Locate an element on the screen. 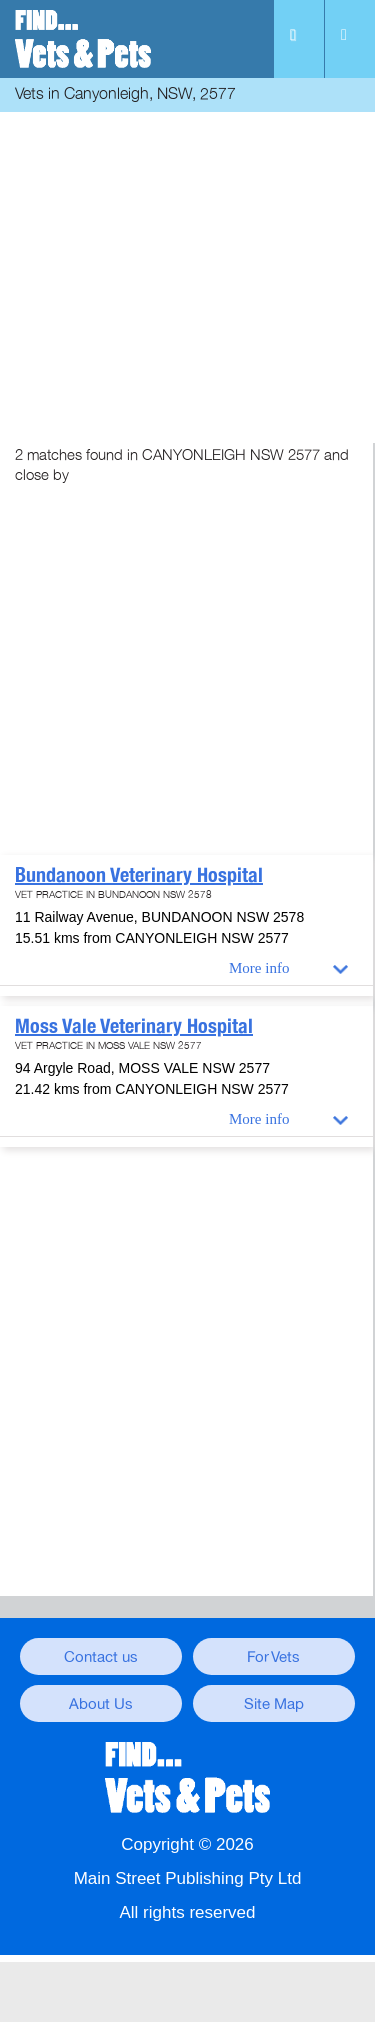 The image size is (375, 2022). [Advertisement] is located at coordinates (187, 272).